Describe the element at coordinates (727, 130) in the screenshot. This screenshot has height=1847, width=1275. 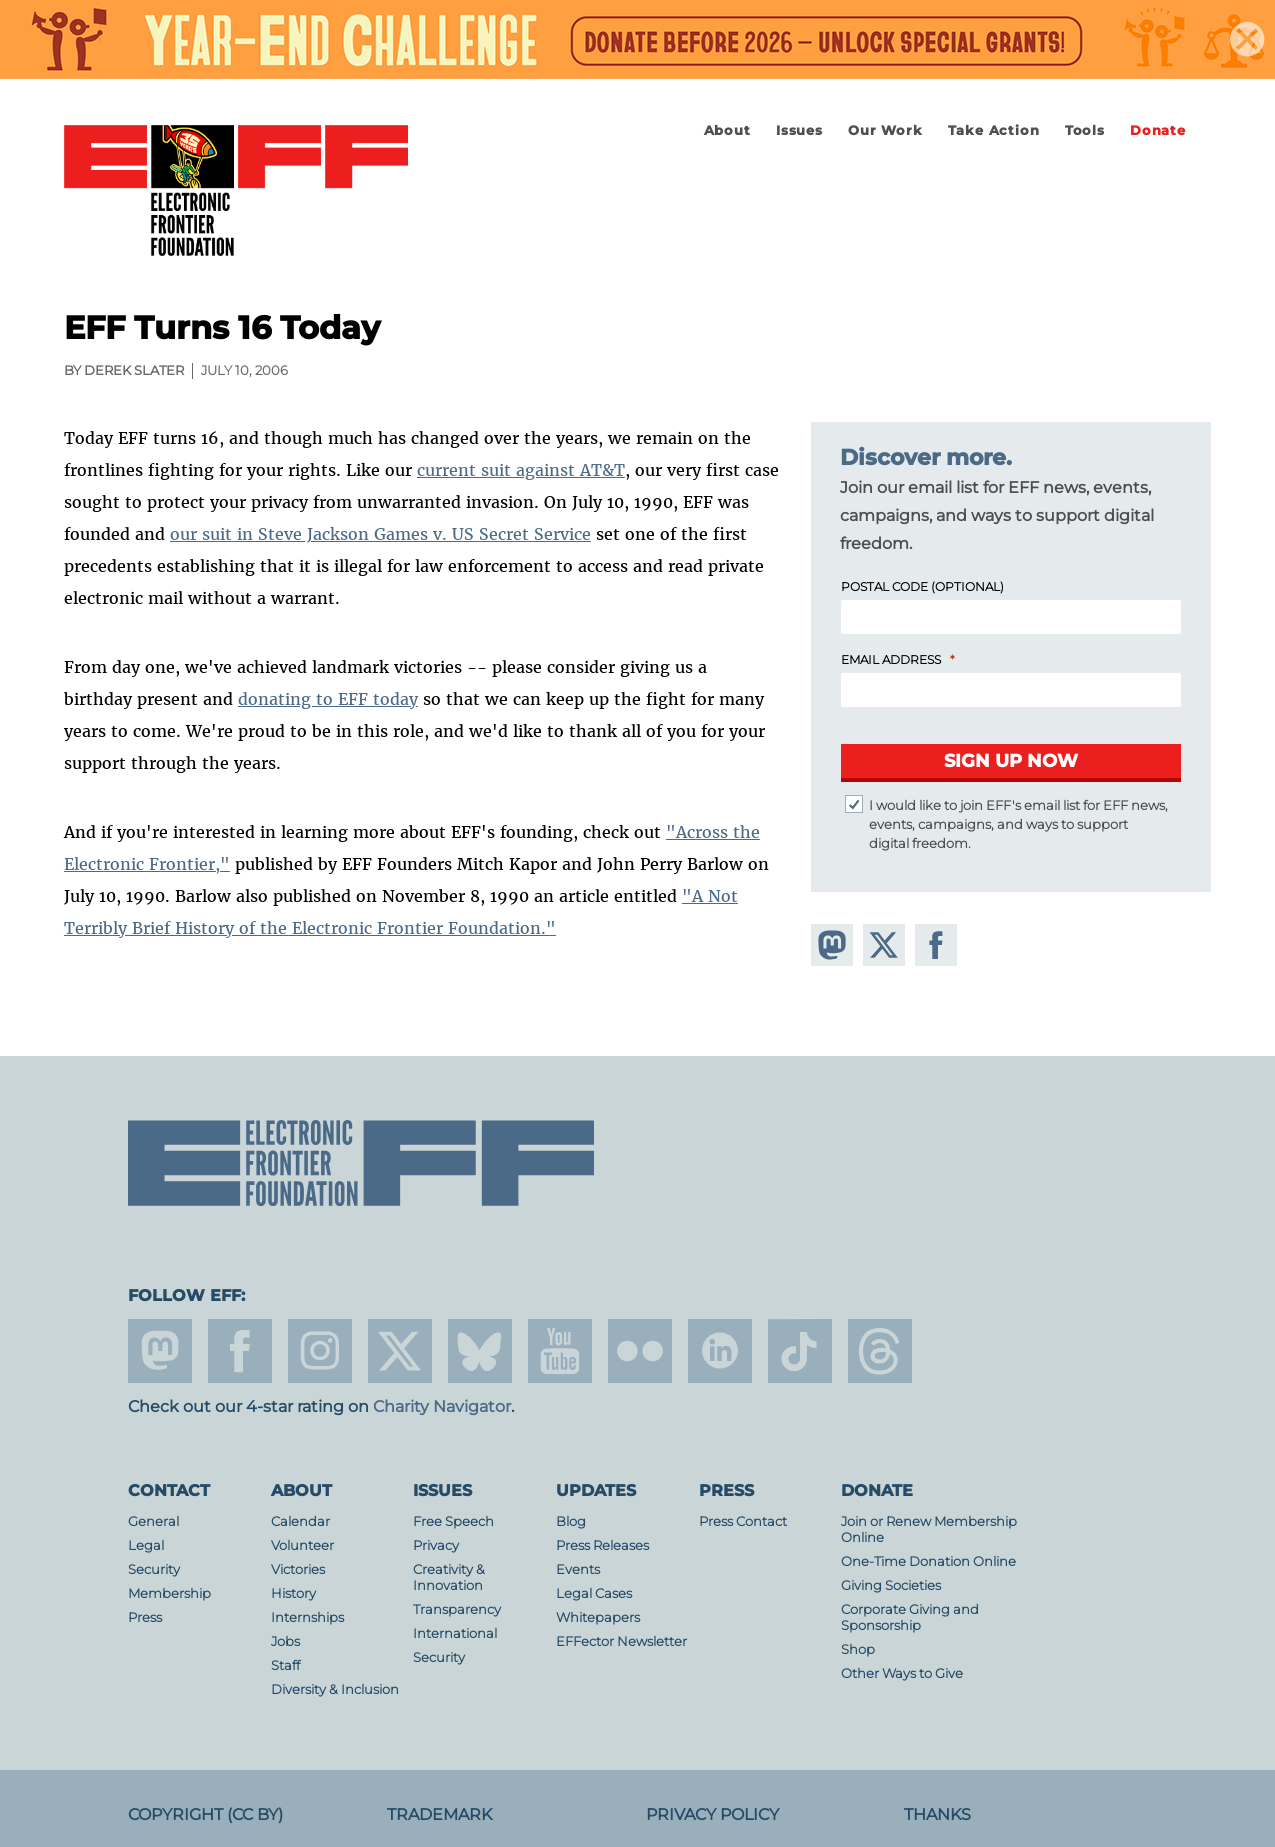
I see `About` at that location.